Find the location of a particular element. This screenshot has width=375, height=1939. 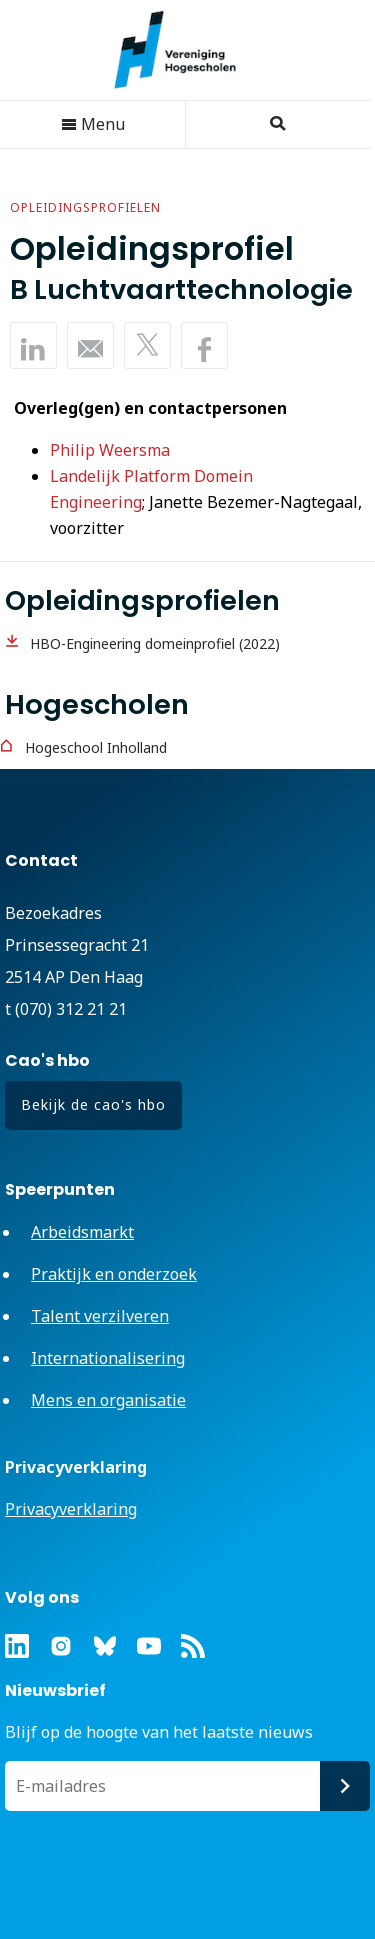

Opleidingsprofielen is located at coordinates (85, 207).